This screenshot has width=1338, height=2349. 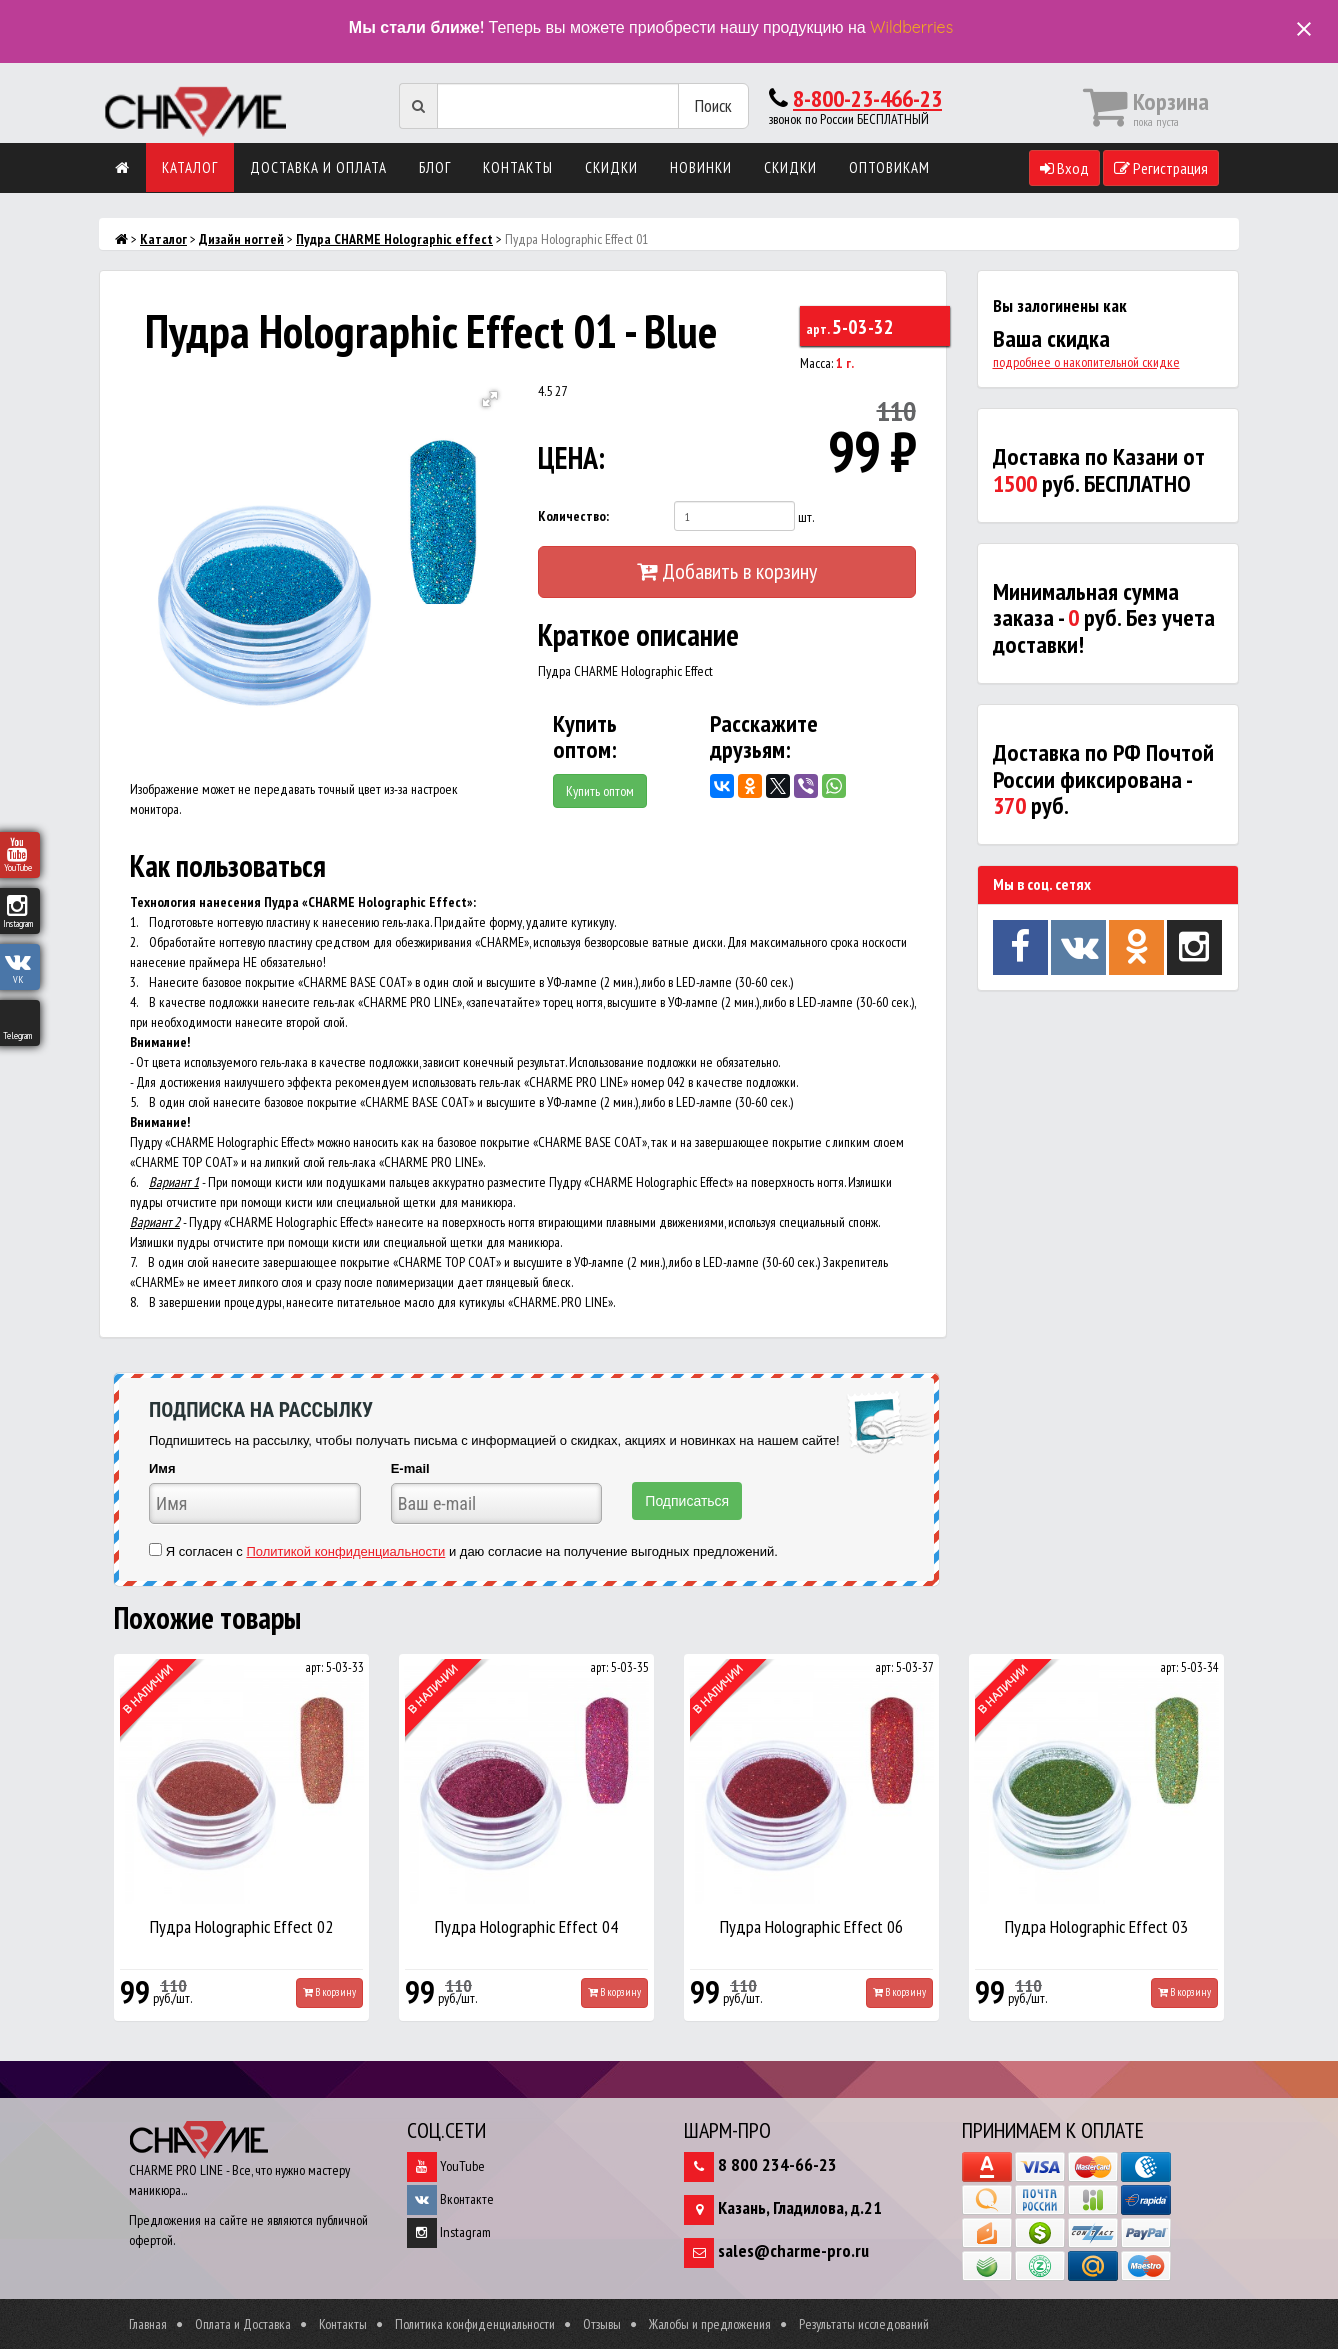 I want to click on Instagram, so click(x=449, y=2232).